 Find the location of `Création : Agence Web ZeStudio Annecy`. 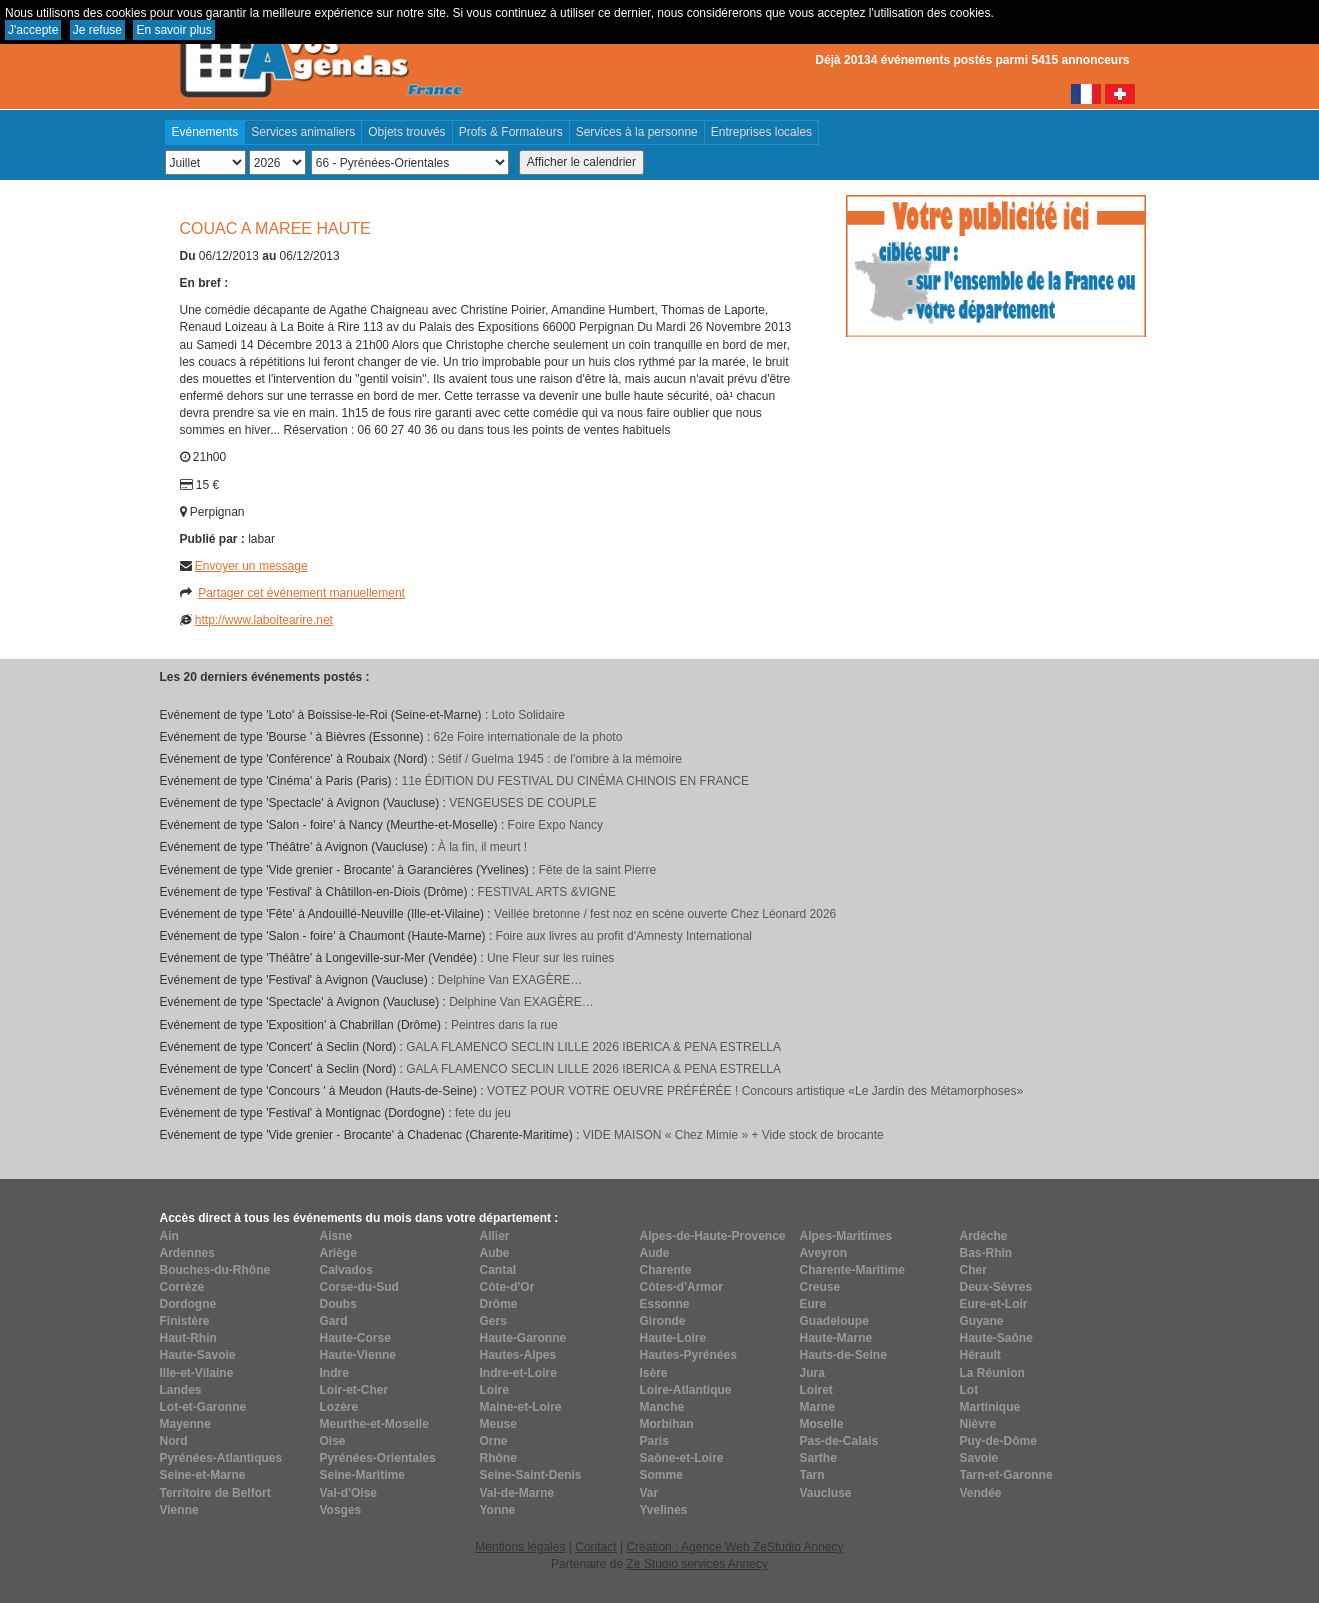

Création : Agence Web ZeStudio Annecy is located at coordinates (734, 1547).